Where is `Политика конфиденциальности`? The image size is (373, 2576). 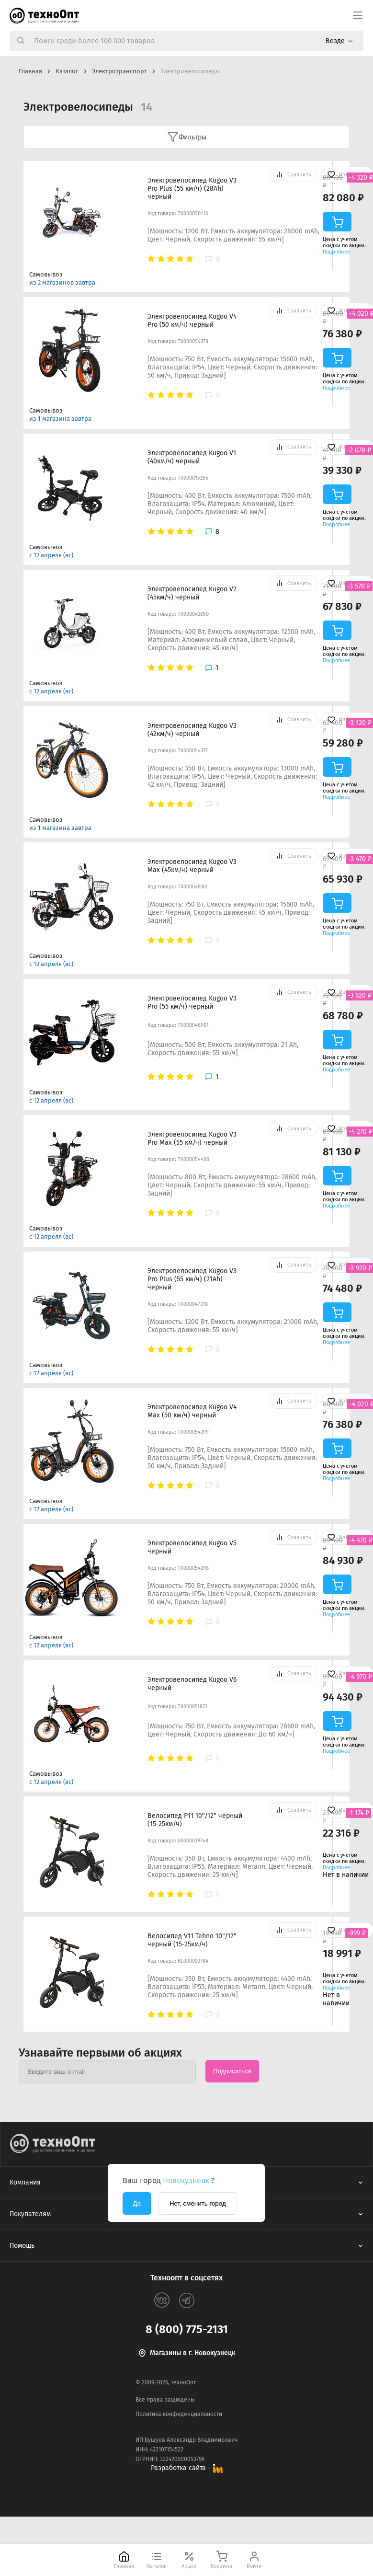
Политика конфиденциальности is located at coordinates (179, 2414).